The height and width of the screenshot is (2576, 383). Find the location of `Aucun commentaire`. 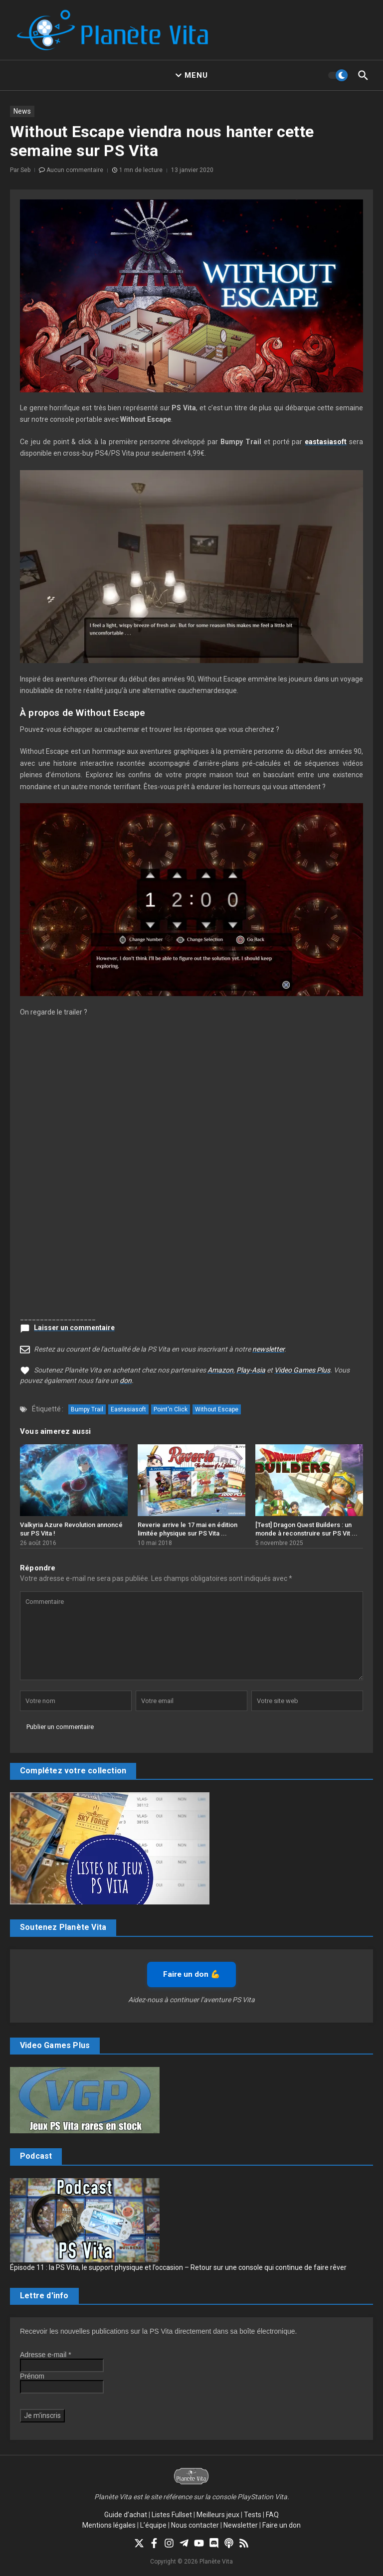

Aucun commentaire is located at coordinates (74, 170).